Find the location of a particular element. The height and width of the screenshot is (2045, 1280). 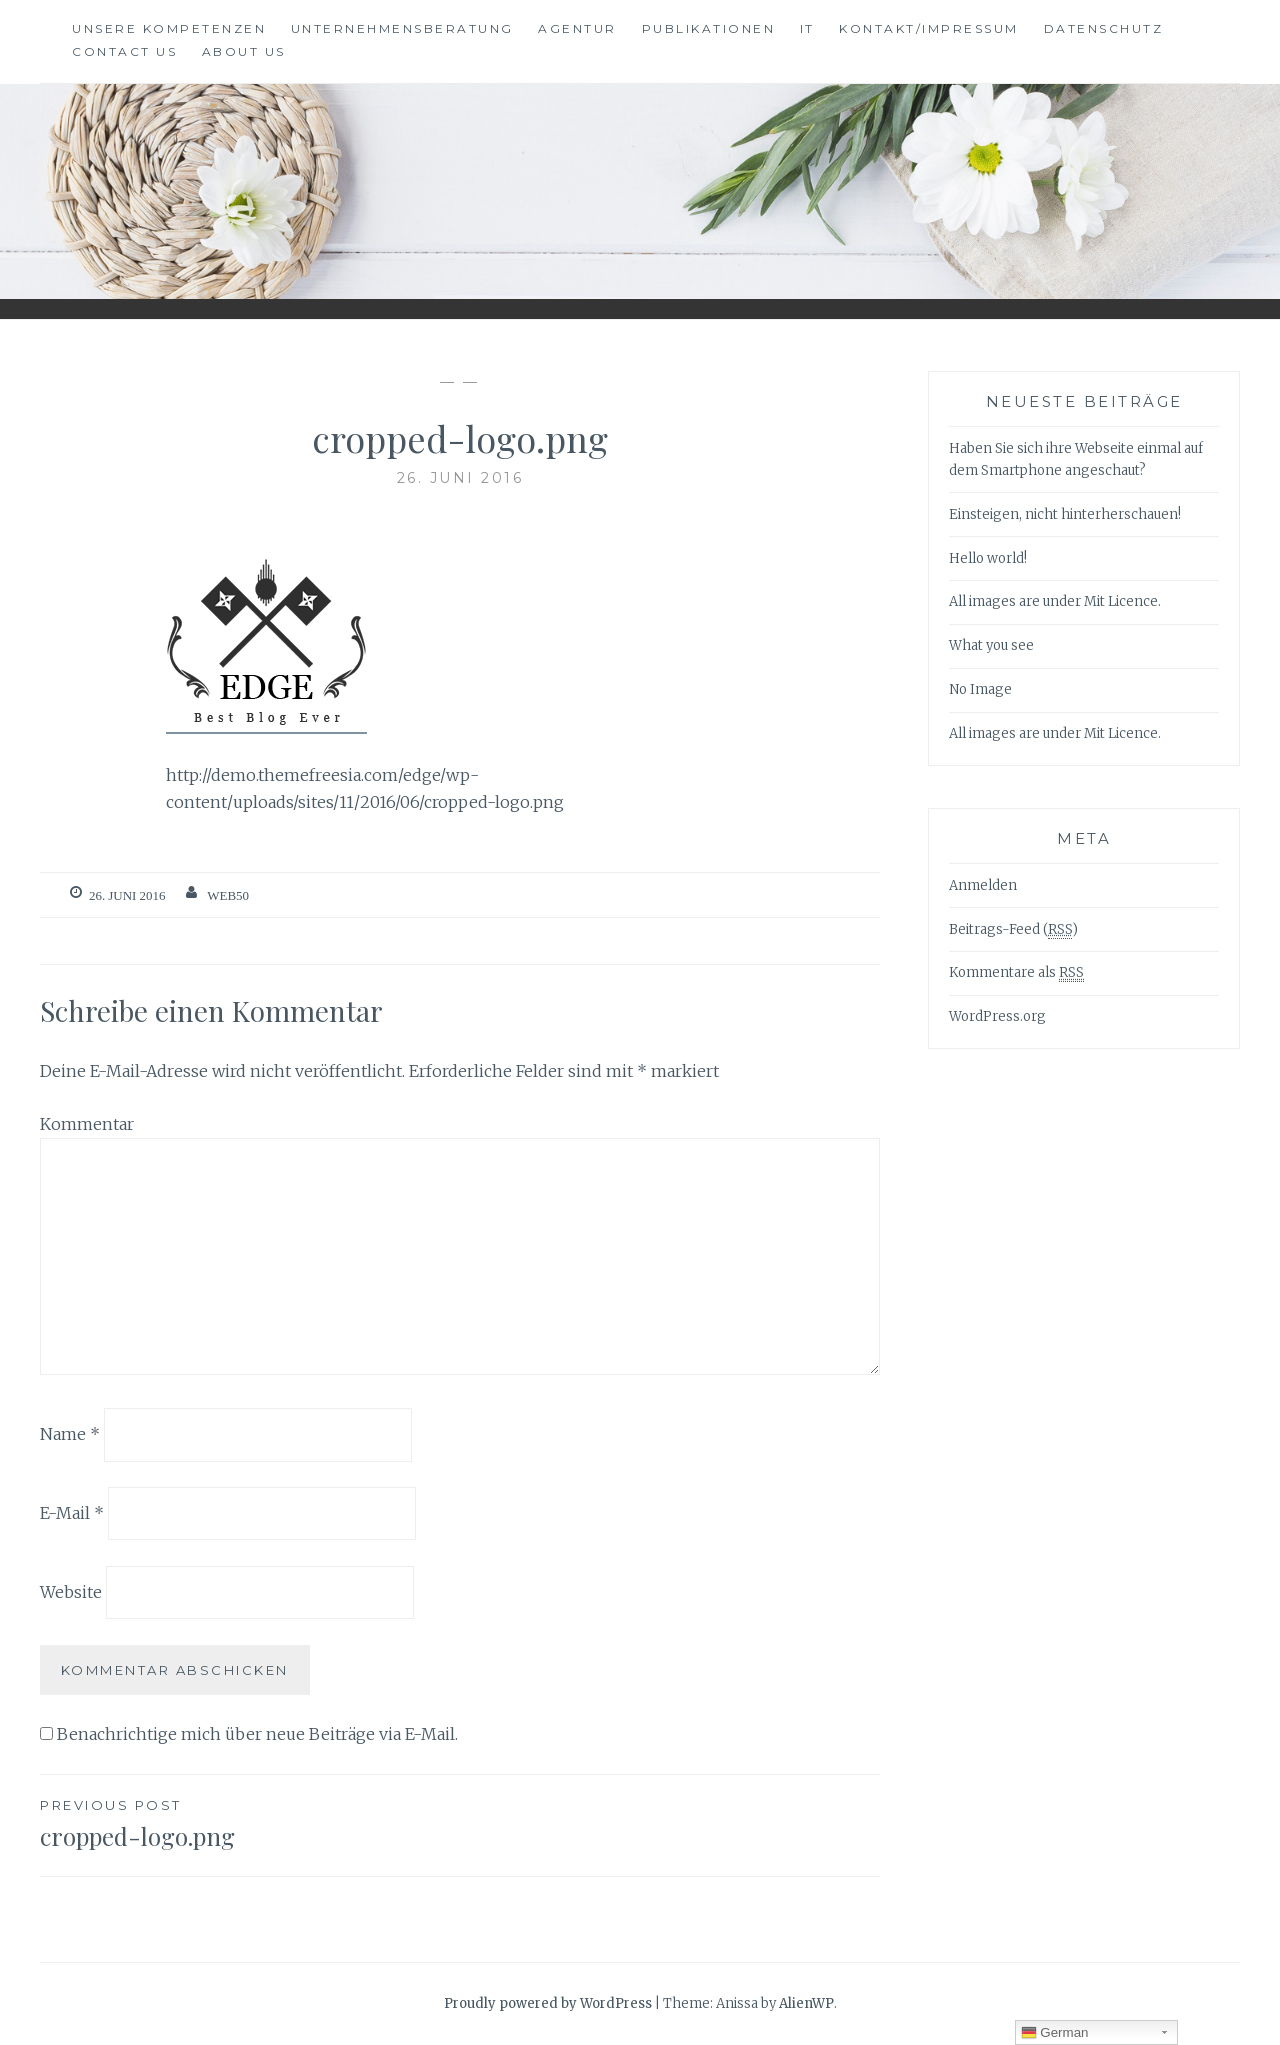

Agentur is located at coordinates (577, 28).